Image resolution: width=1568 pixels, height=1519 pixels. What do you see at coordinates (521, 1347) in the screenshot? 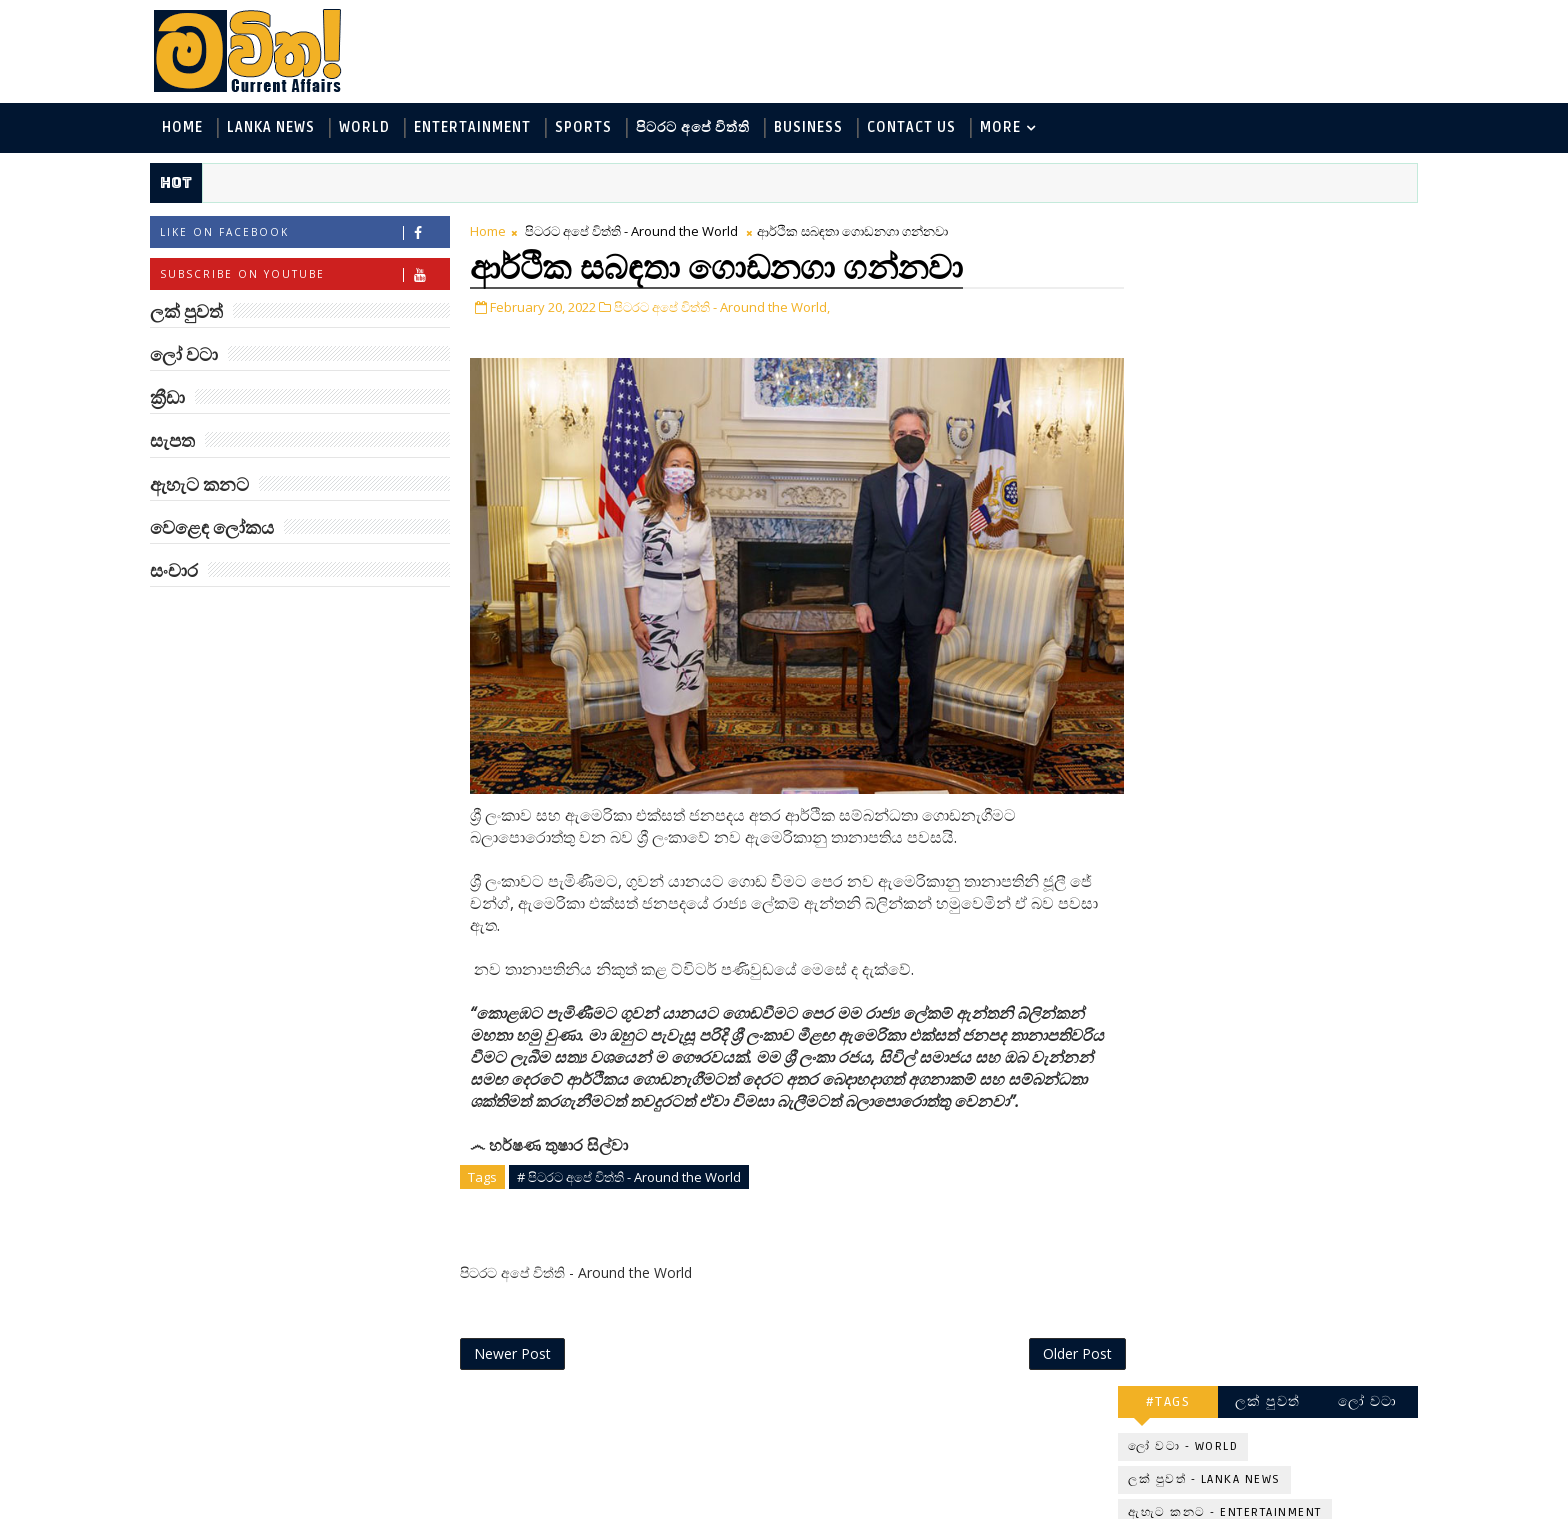
I see `Newer Post` at bounding box center [521, 1347].